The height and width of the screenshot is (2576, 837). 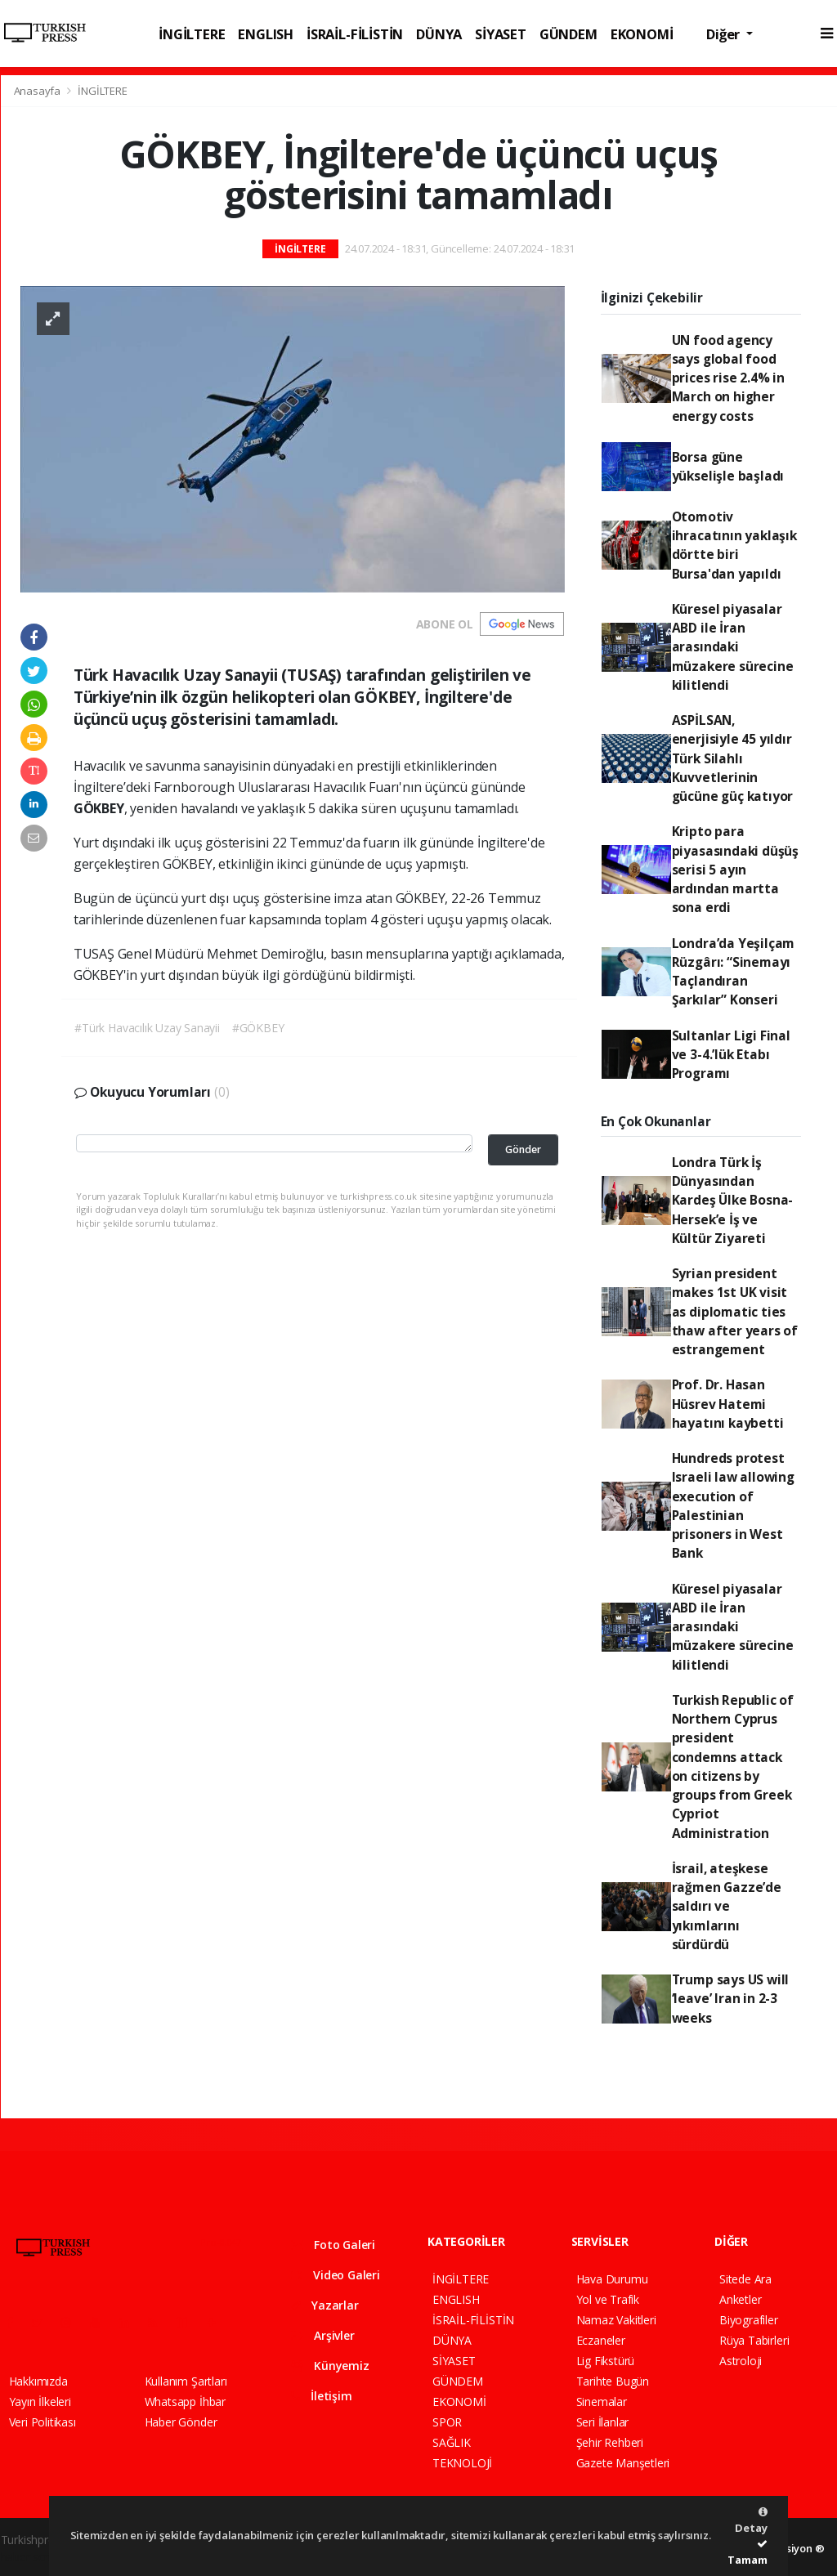 What do you see at coordinates (733, 647) in the screenshot?
I see `Küresel piyasalar ABD ile İran arasındaki müzakere sürecine kilitlendi` at bounding box center [733, 647].